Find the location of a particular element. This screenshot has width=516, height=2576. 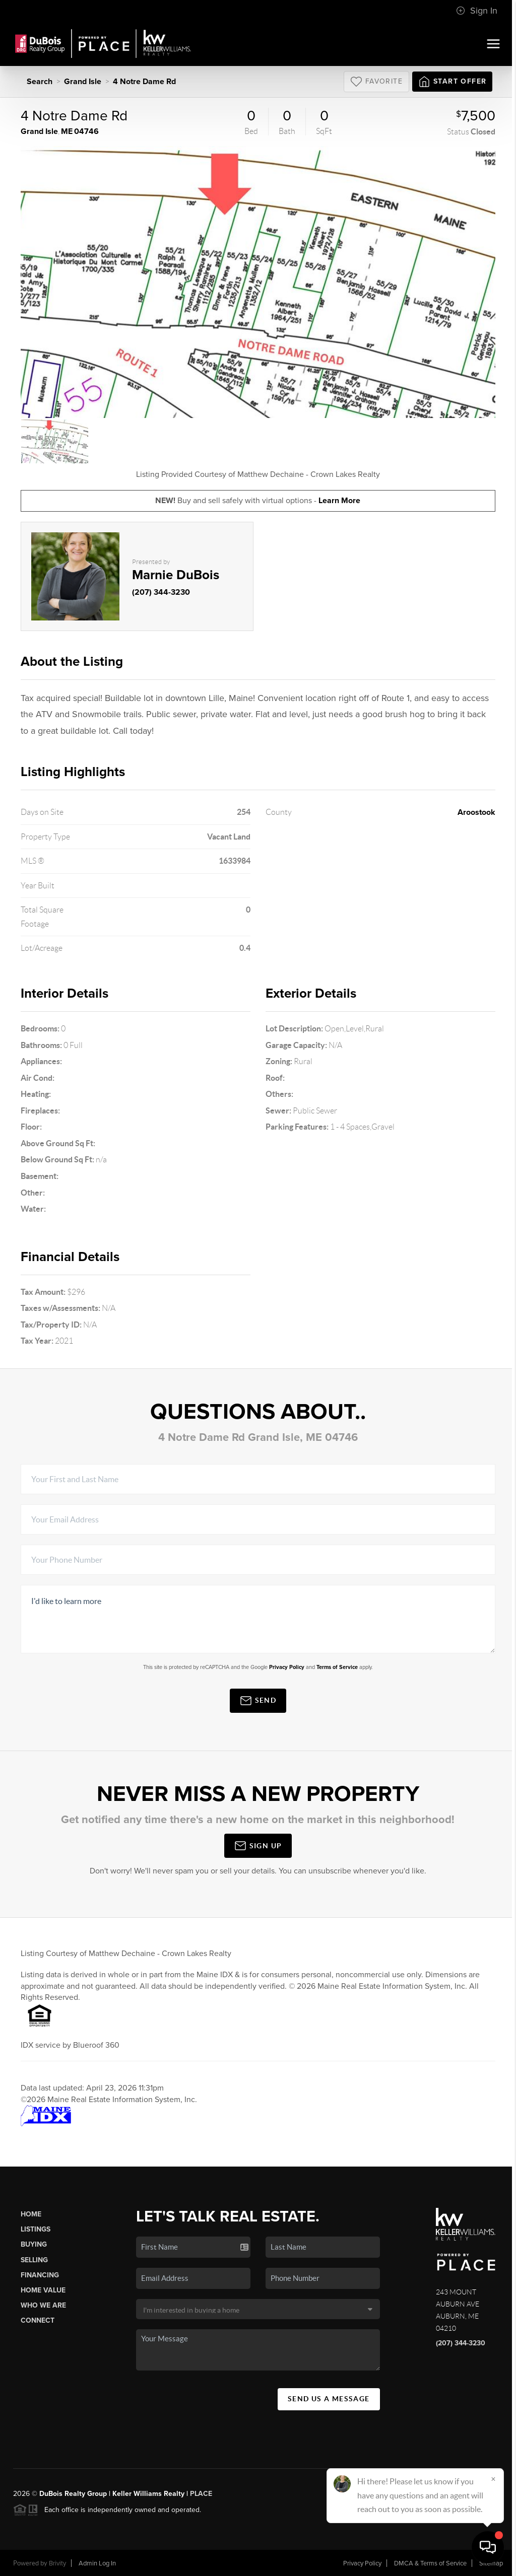

I'd like to learn more is located at coordinates (258, 1619).